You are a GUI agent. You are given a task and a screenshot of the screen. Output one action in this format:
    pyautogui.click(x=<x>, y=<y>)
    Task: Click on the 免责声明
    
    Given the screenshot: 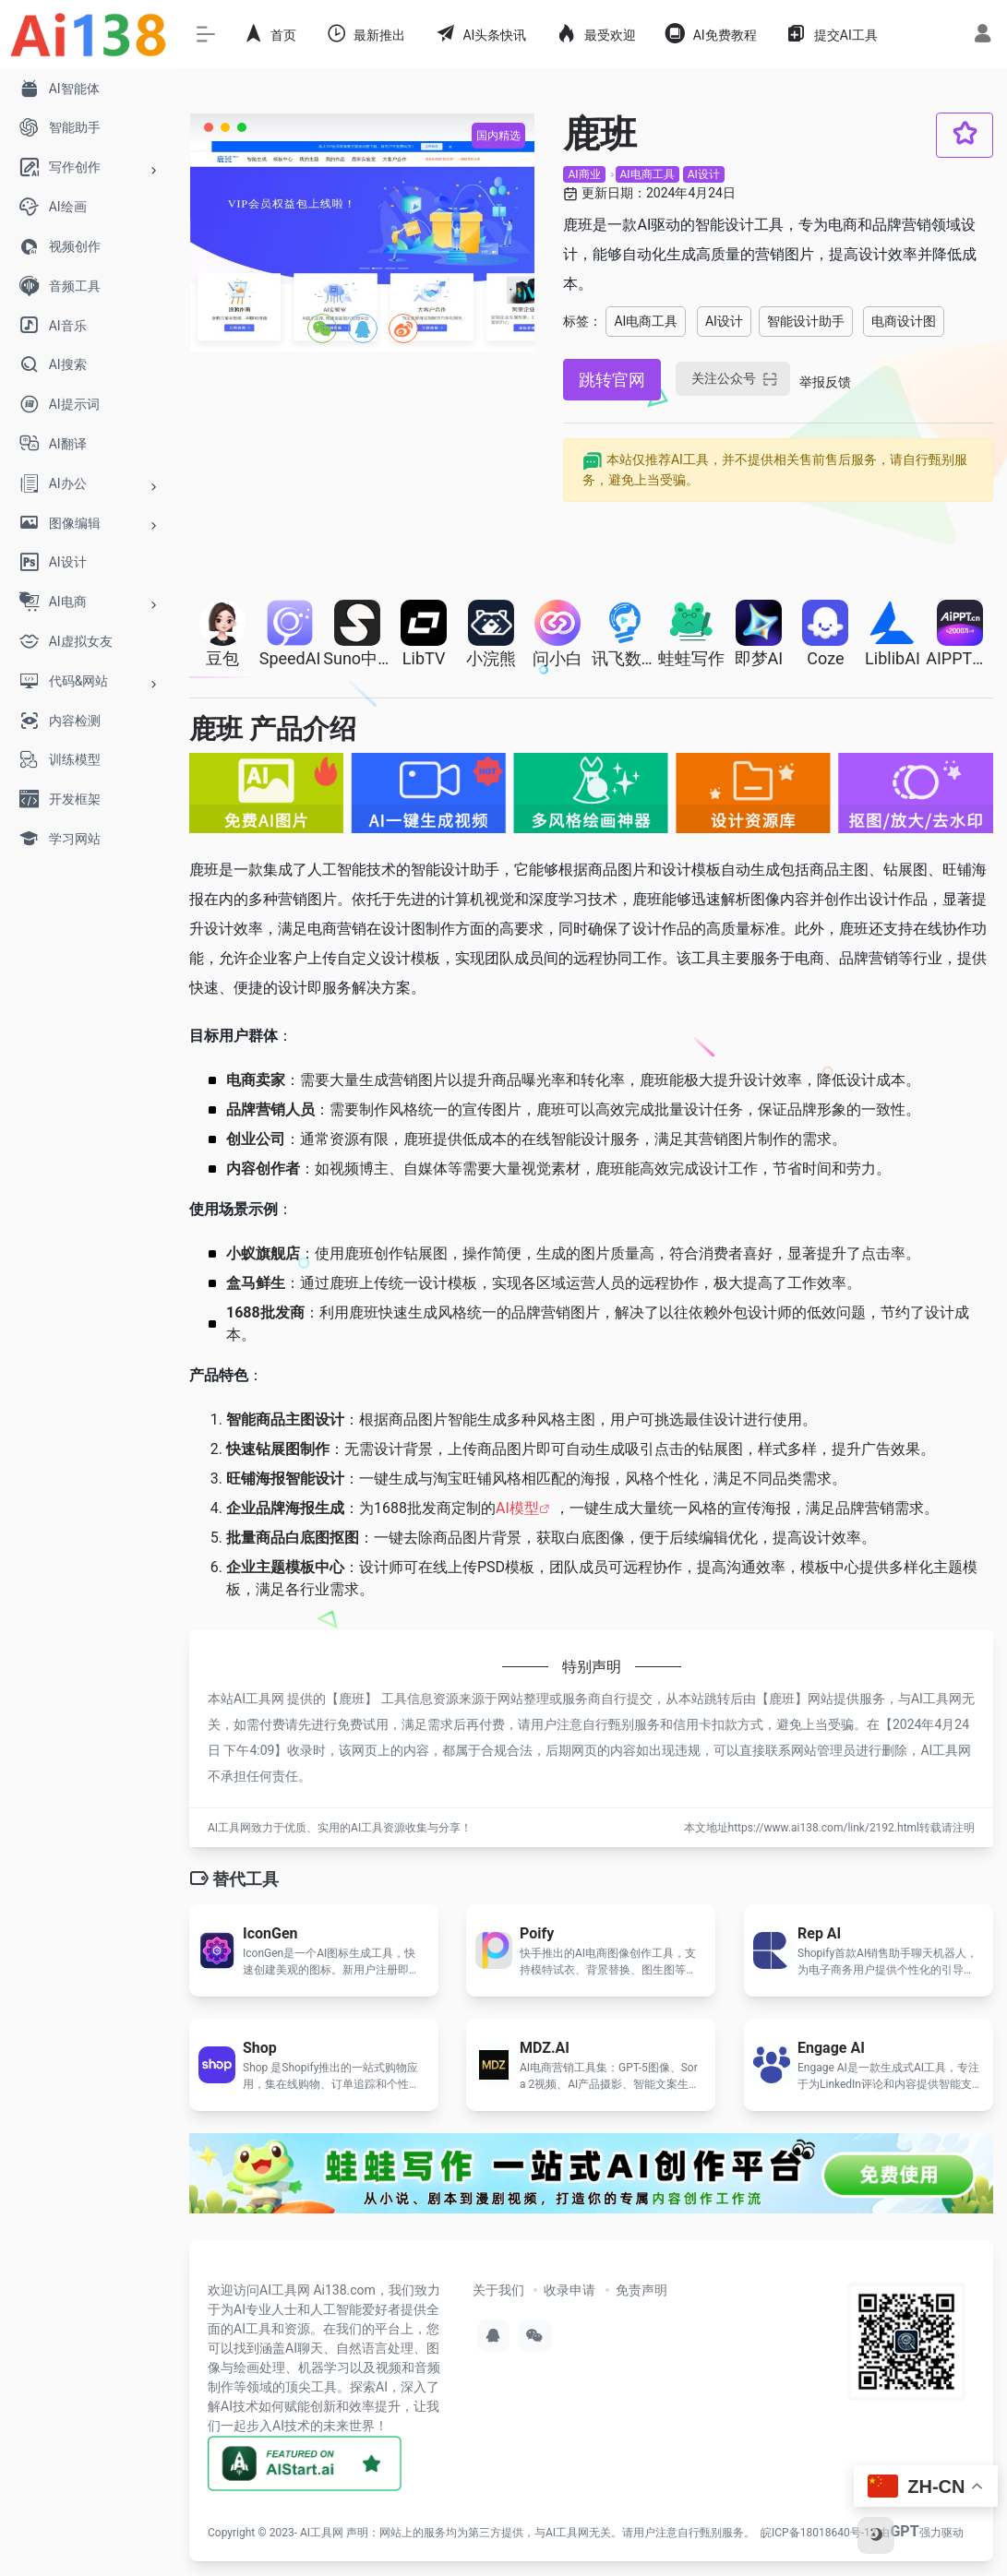 What is the action you would take?
    pyautogui.click(x=641, y=2290)
    